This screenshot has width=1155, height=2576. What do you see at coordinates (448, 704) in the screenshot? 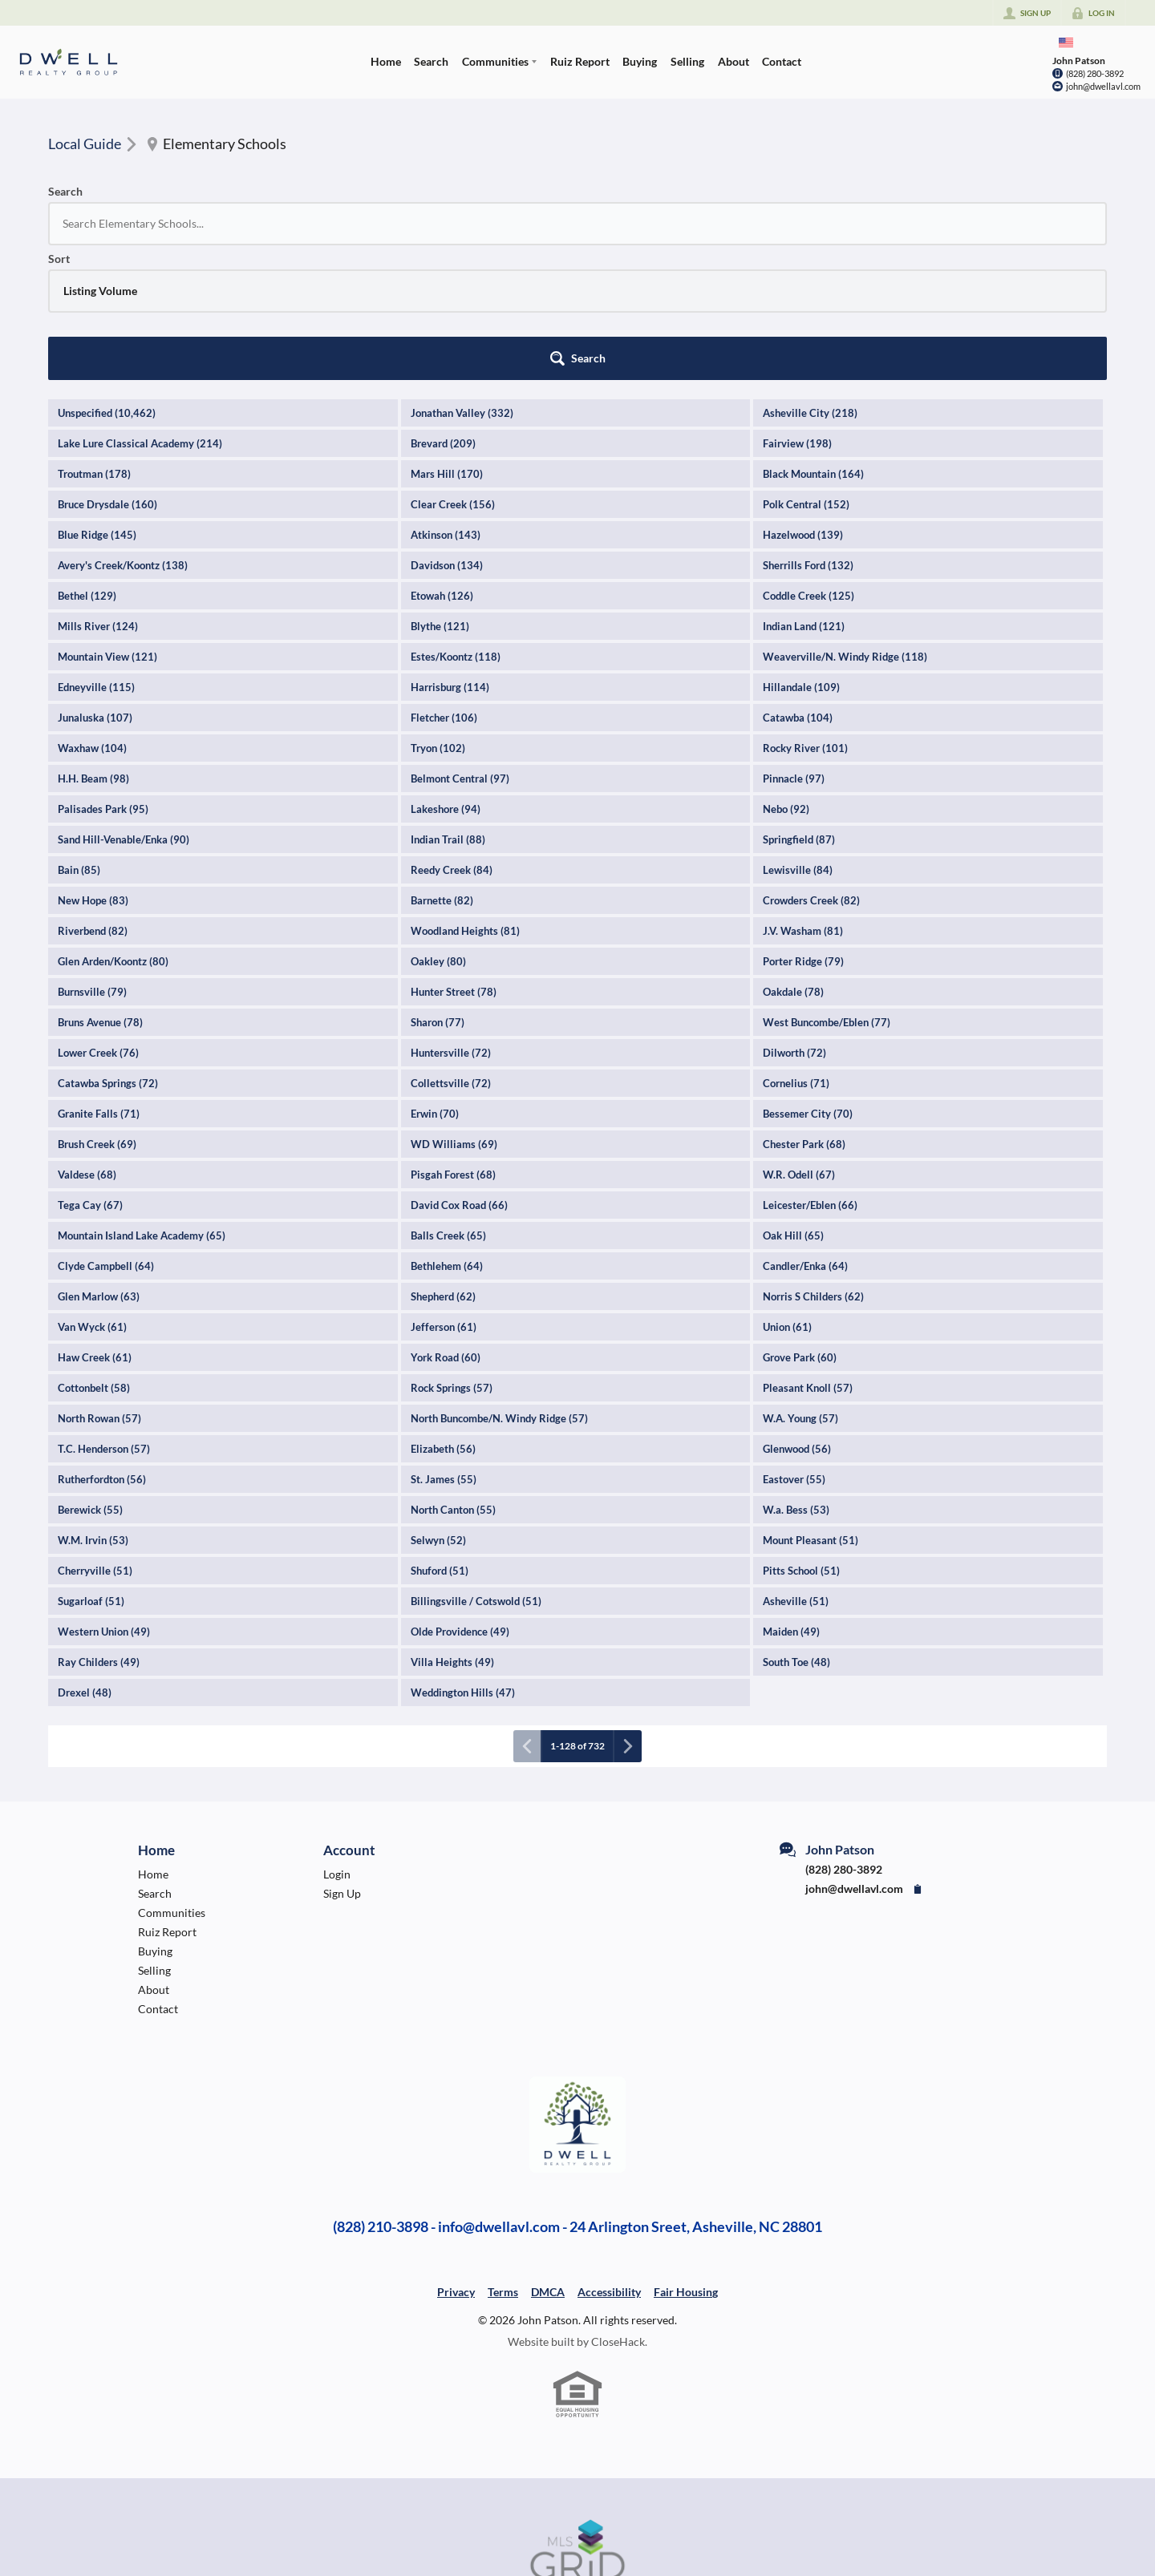
I see `Indian Trail (88)` at bounding box center [448, 704].